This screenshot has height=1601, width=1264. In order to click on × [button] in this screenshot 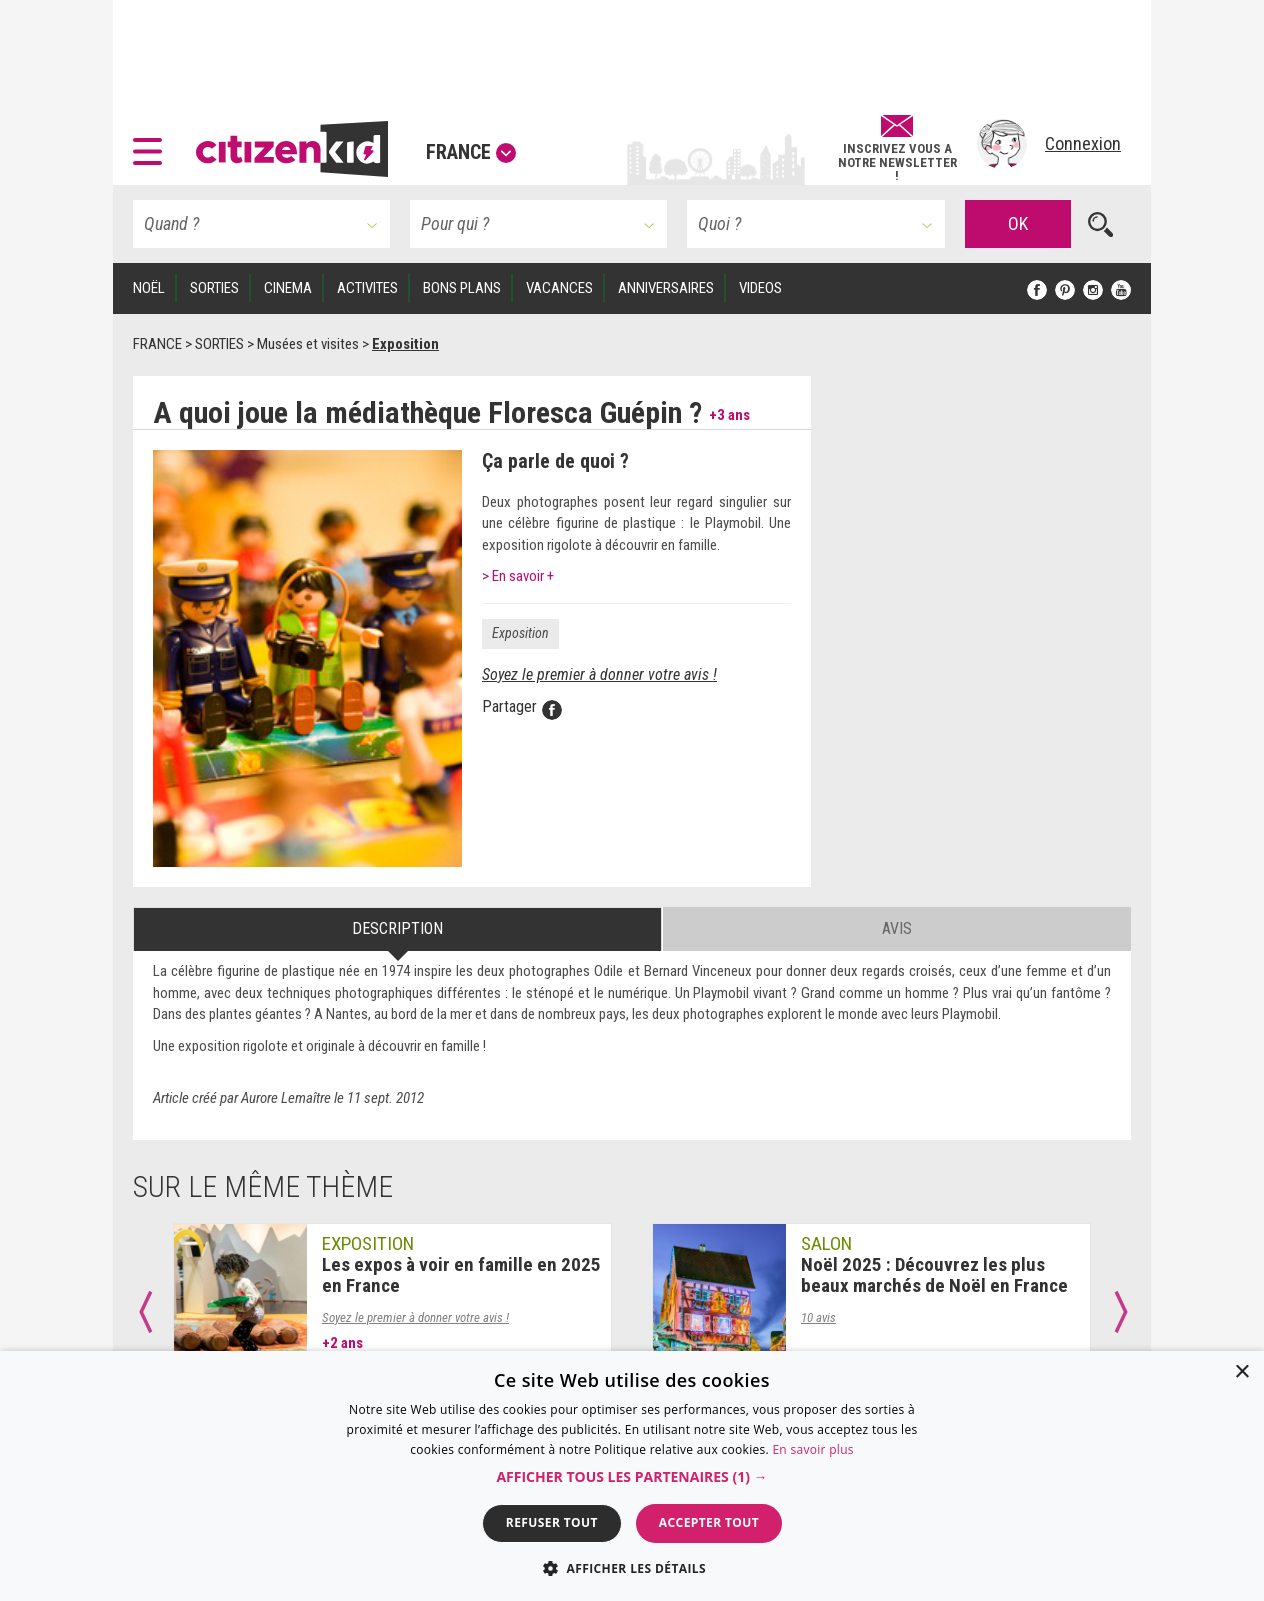, I will do `click(1241, 1372)`.